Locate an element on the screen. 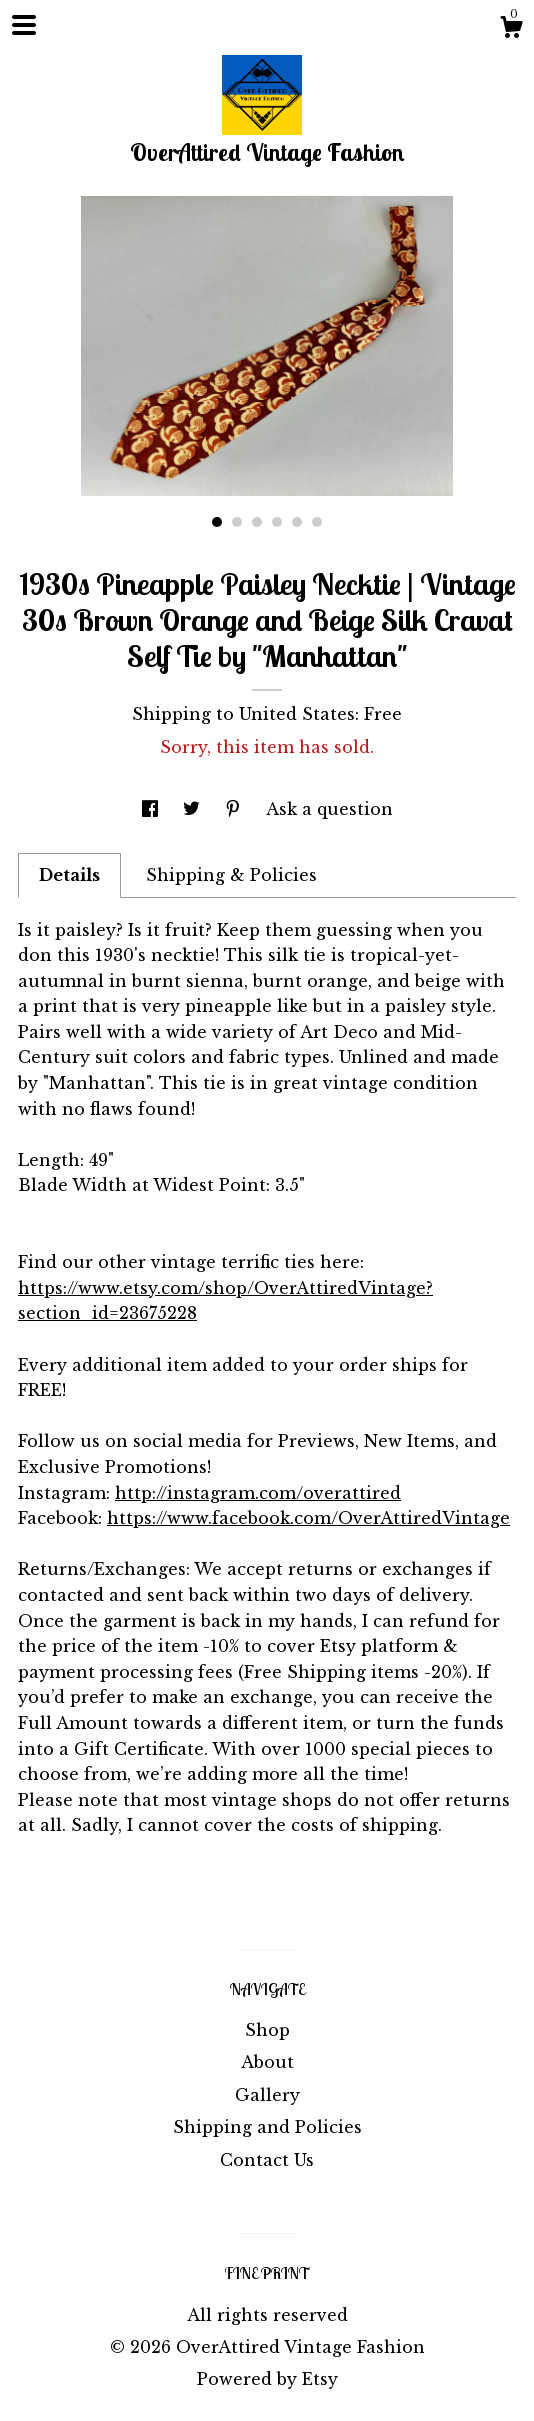  5 [button] is located at coordinates (297, 522).